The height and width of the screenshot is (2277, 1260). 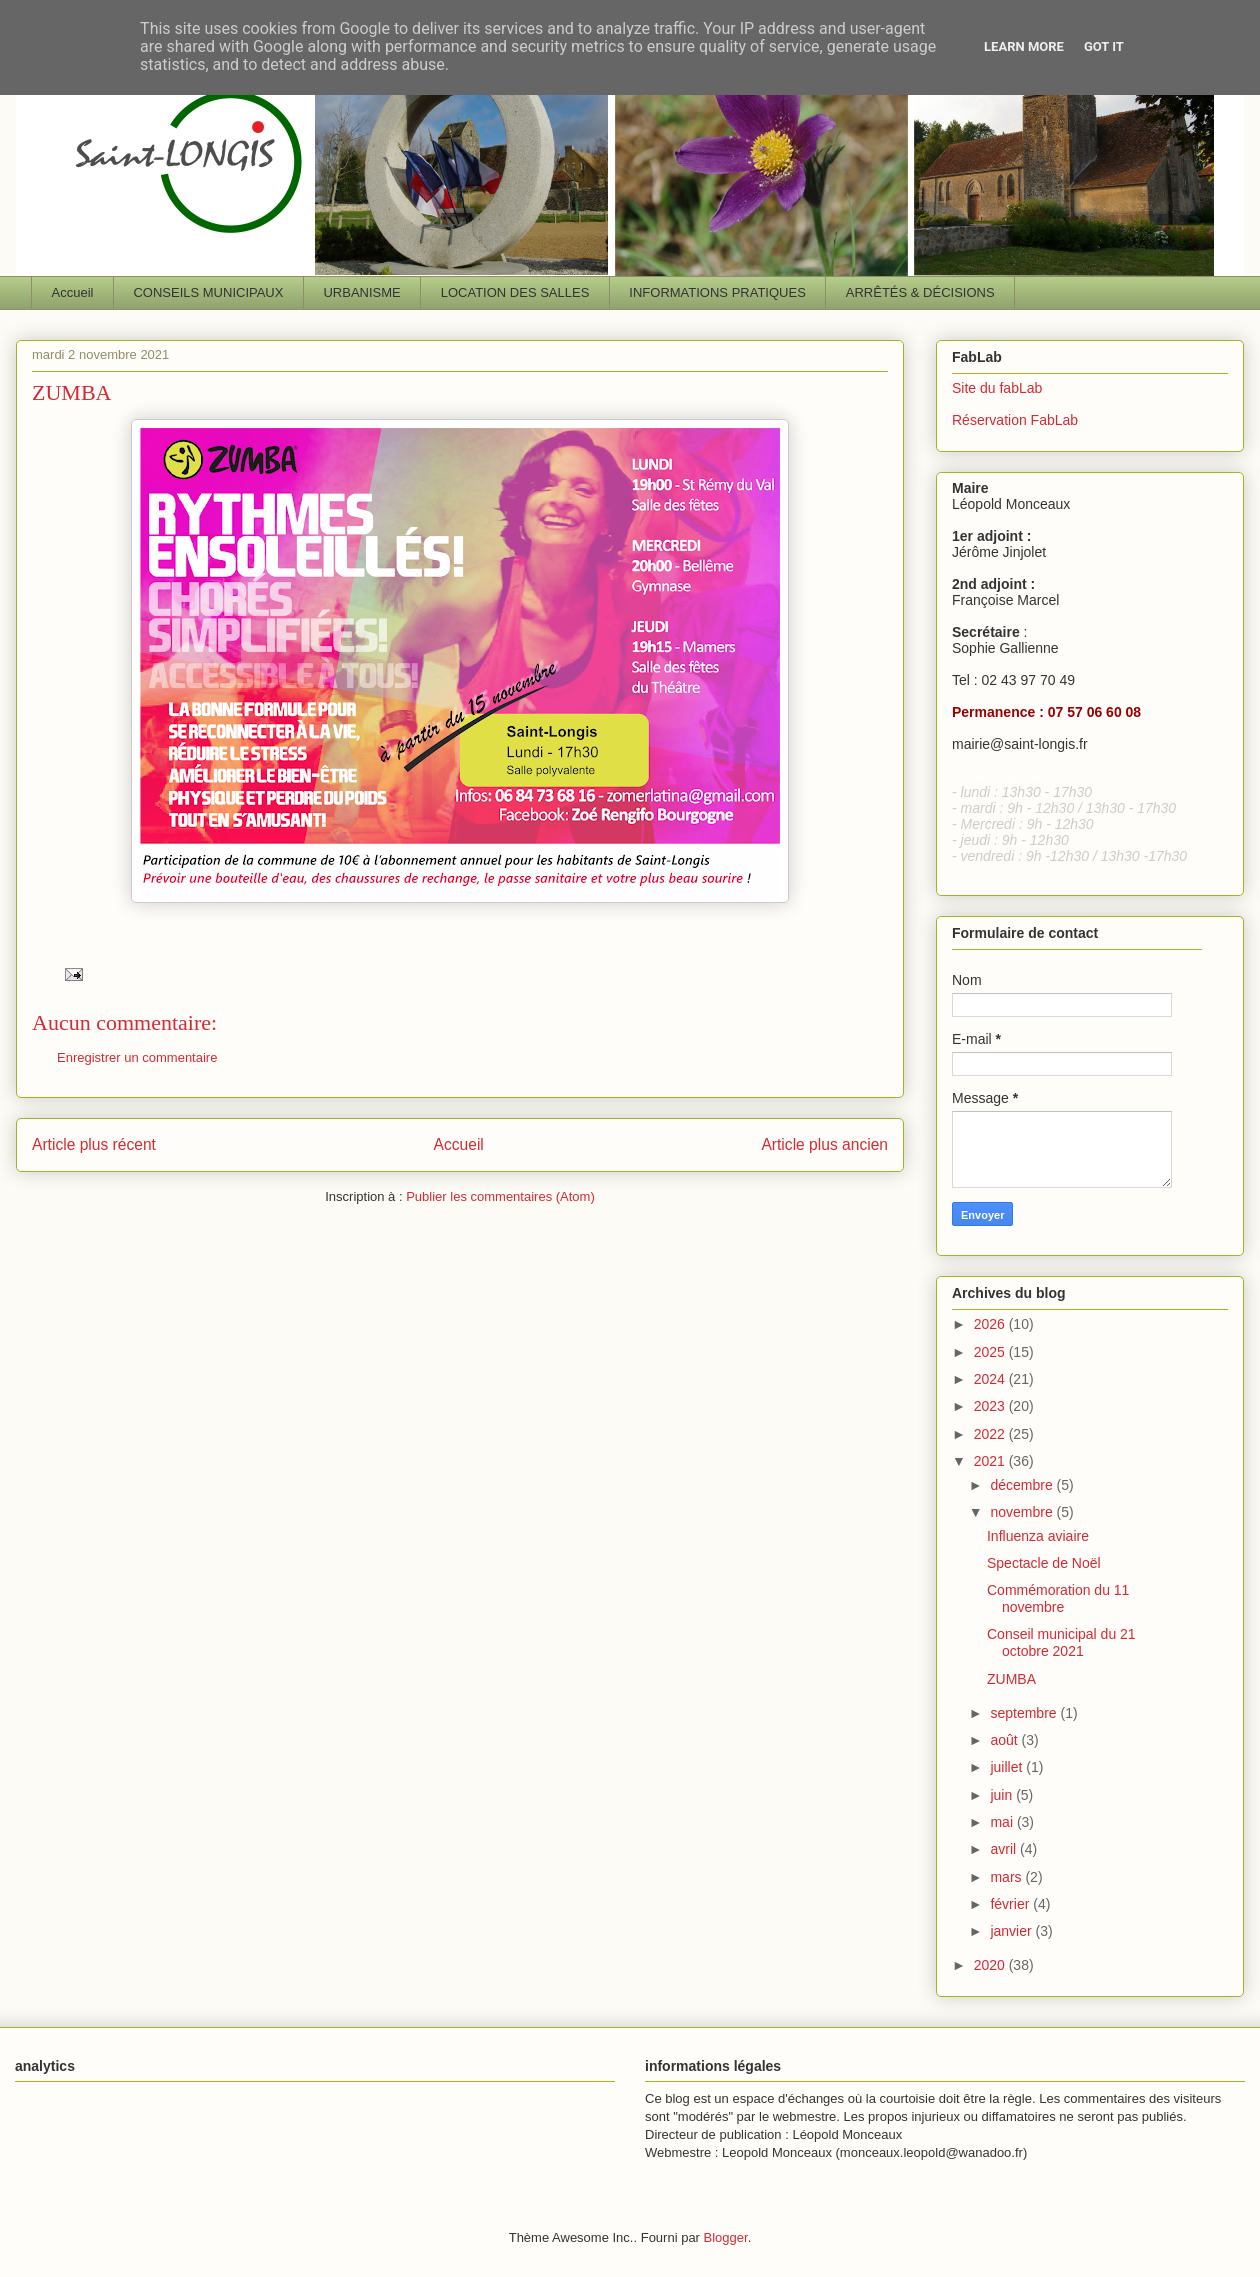 I want to click on juillet, so click(x=1008, y=1767).